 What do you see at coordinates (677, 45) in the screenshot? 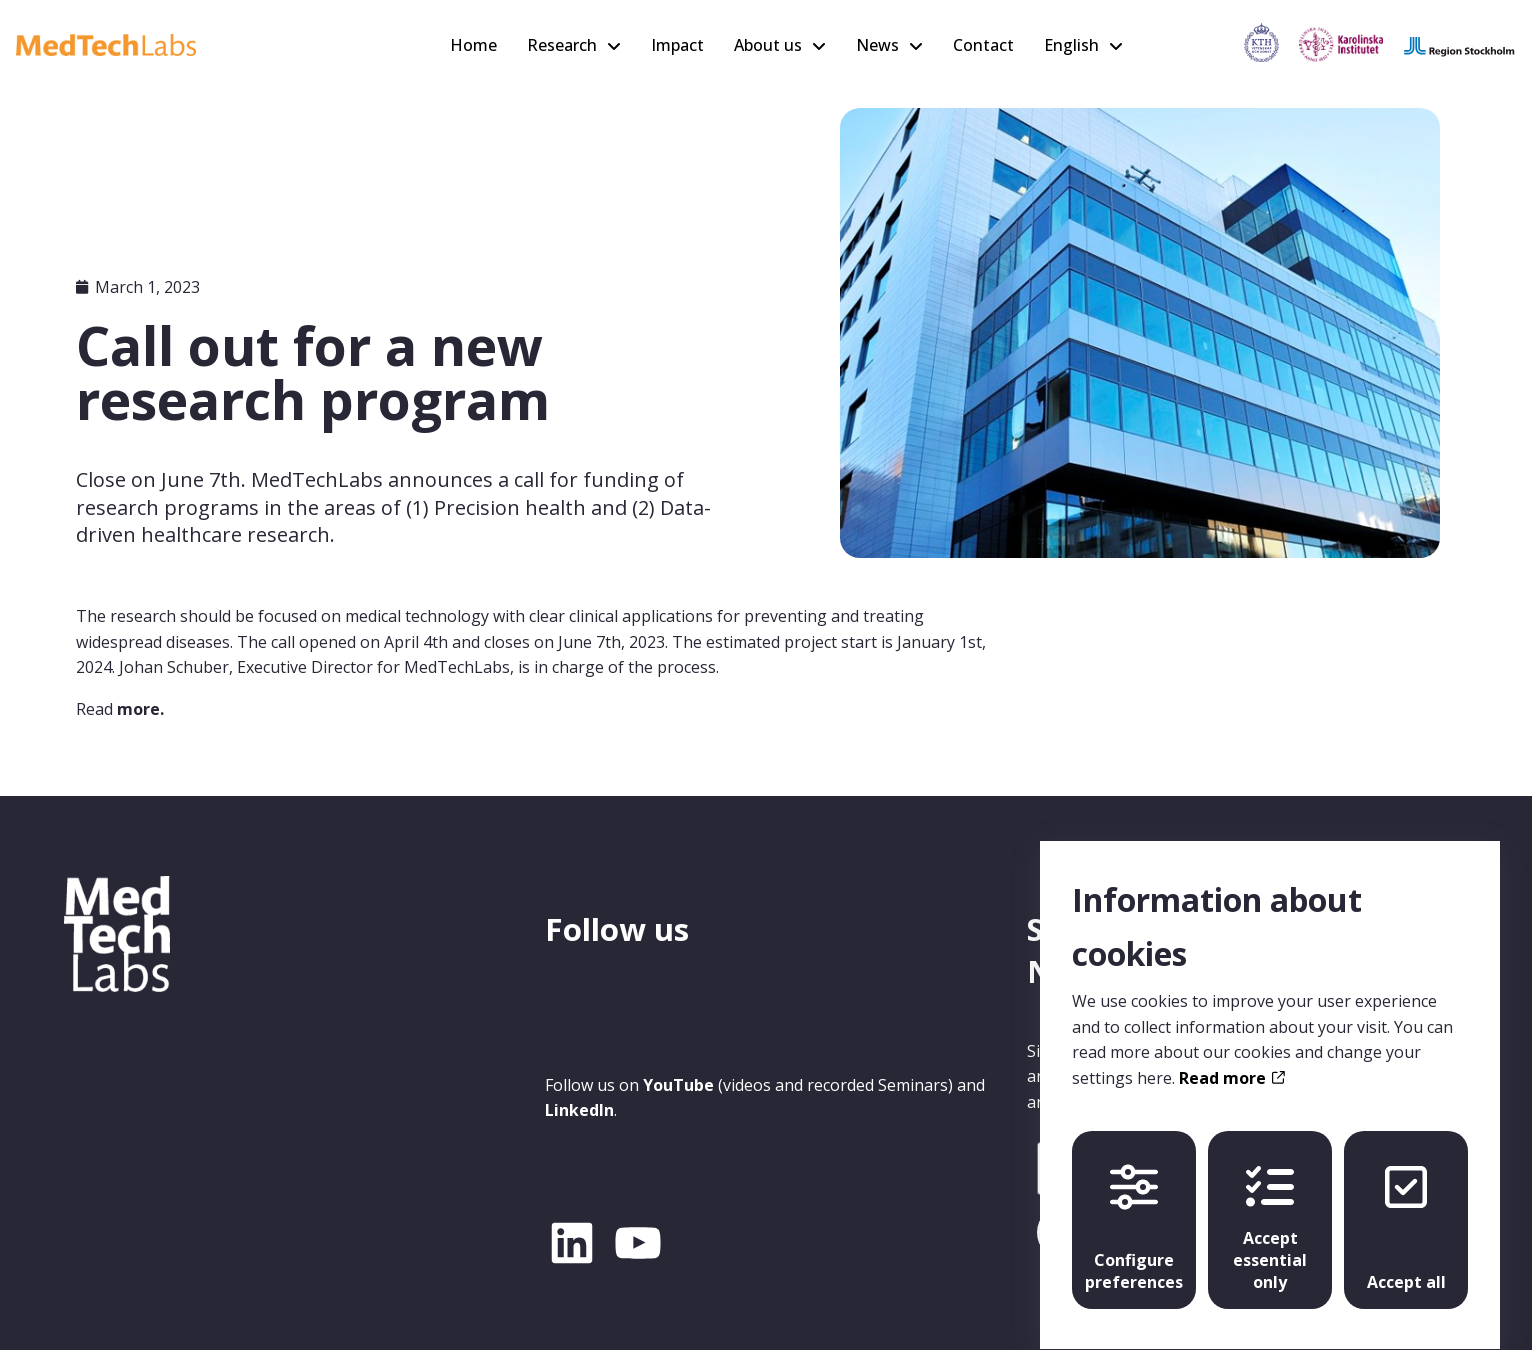
I see `Impact` at bounding box center [677, 45].